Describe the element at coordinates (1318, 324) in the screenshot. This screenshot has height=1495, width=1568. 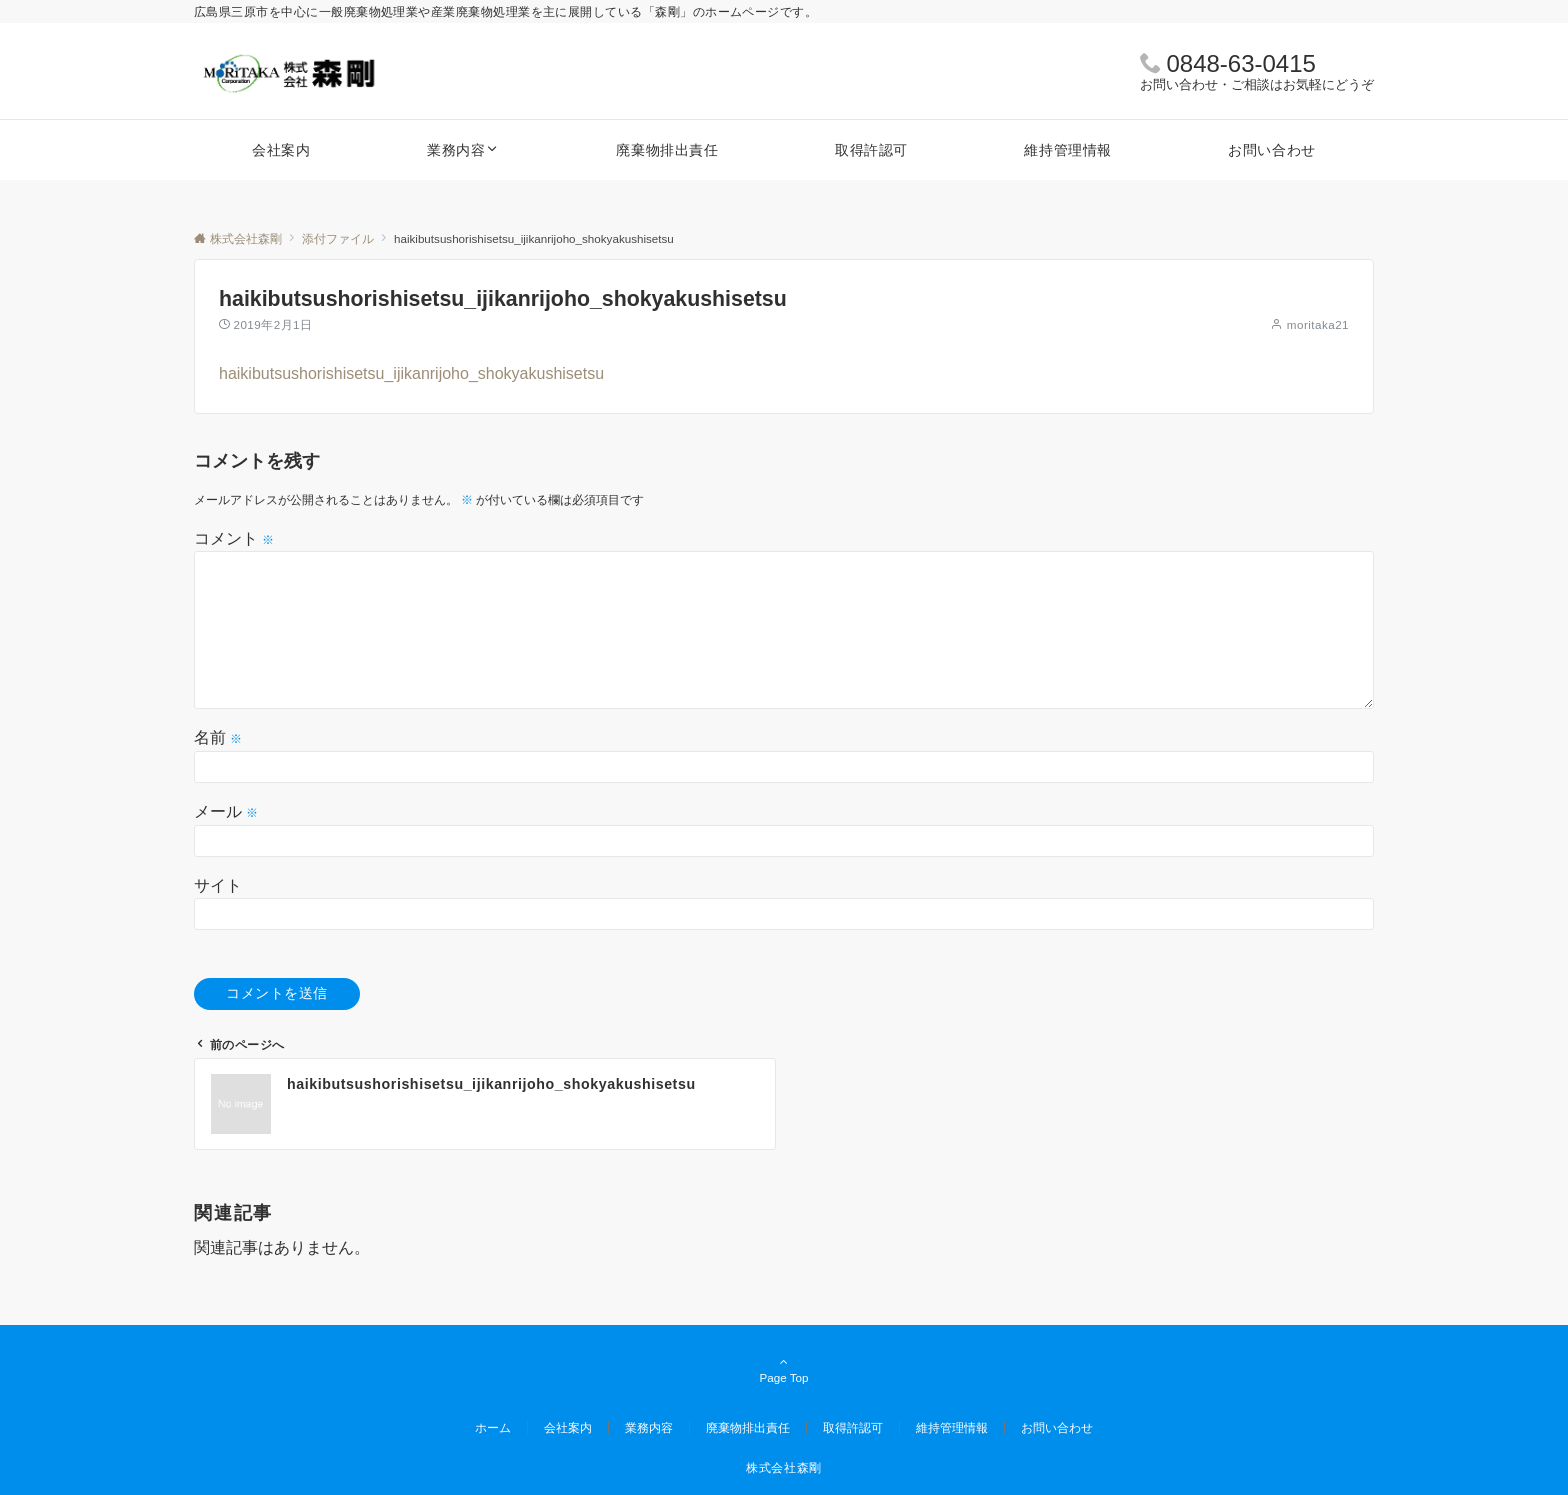
I see `moritaka21` at that location.